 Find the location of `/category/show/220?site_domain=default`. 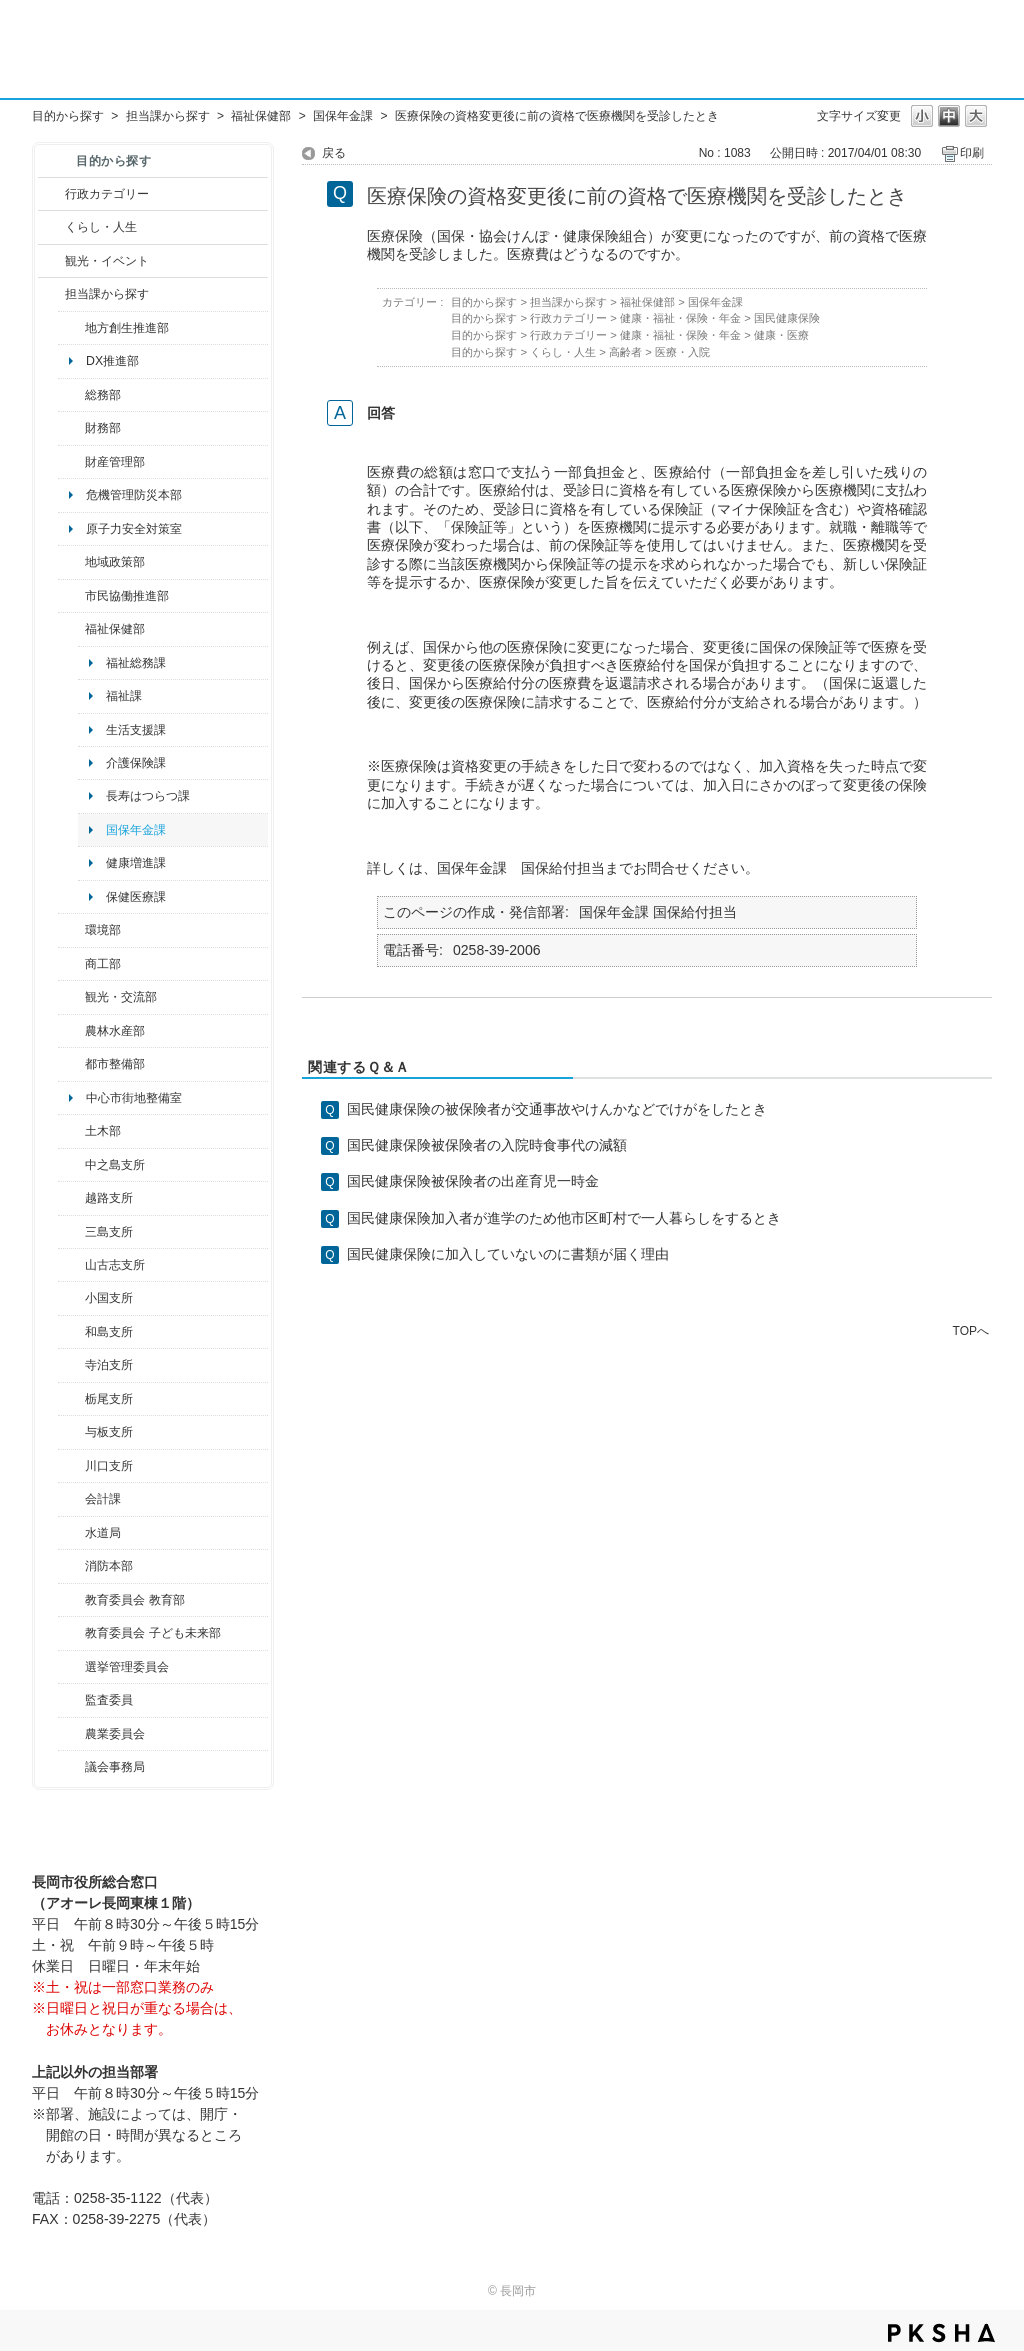

/category/show/220?site_domain=default is located at coordinates (71, 1700).